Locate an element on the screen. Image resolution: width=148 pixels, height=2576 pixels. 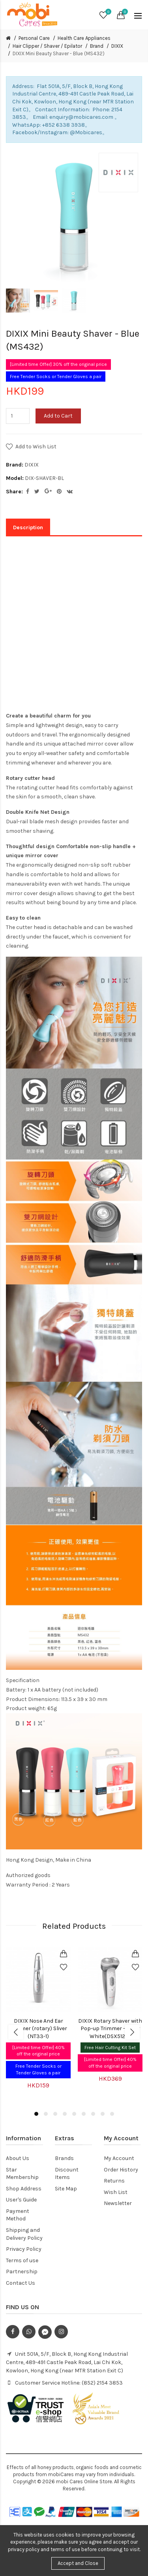
Order History is located at coordinates (121, 2169).